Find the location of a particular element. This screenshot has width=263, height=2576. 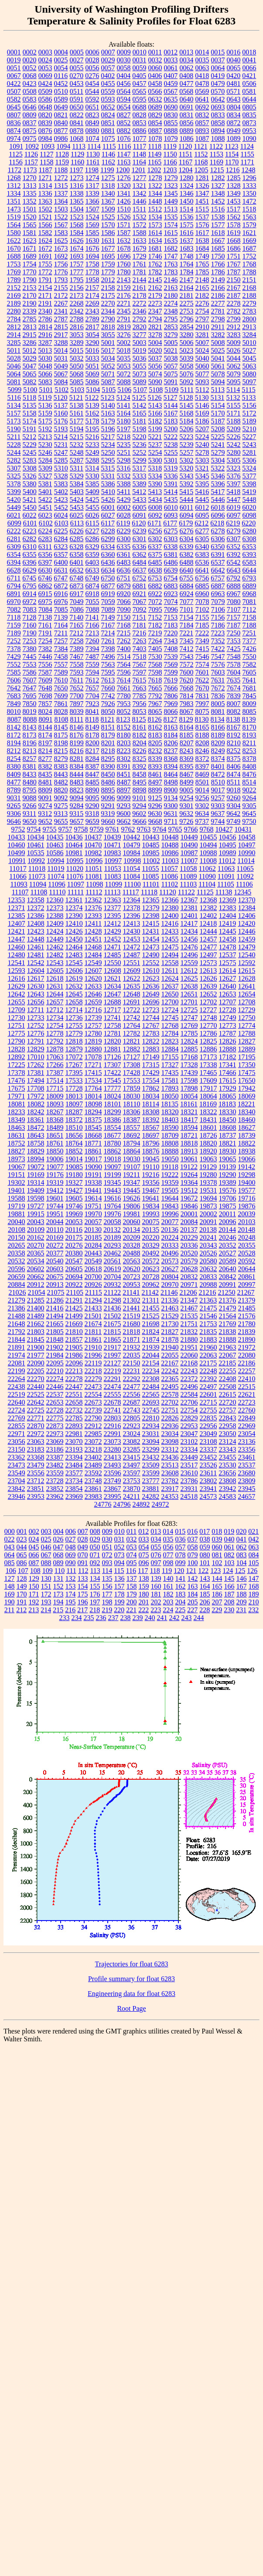

2911 is located at coordinates (218, 327).